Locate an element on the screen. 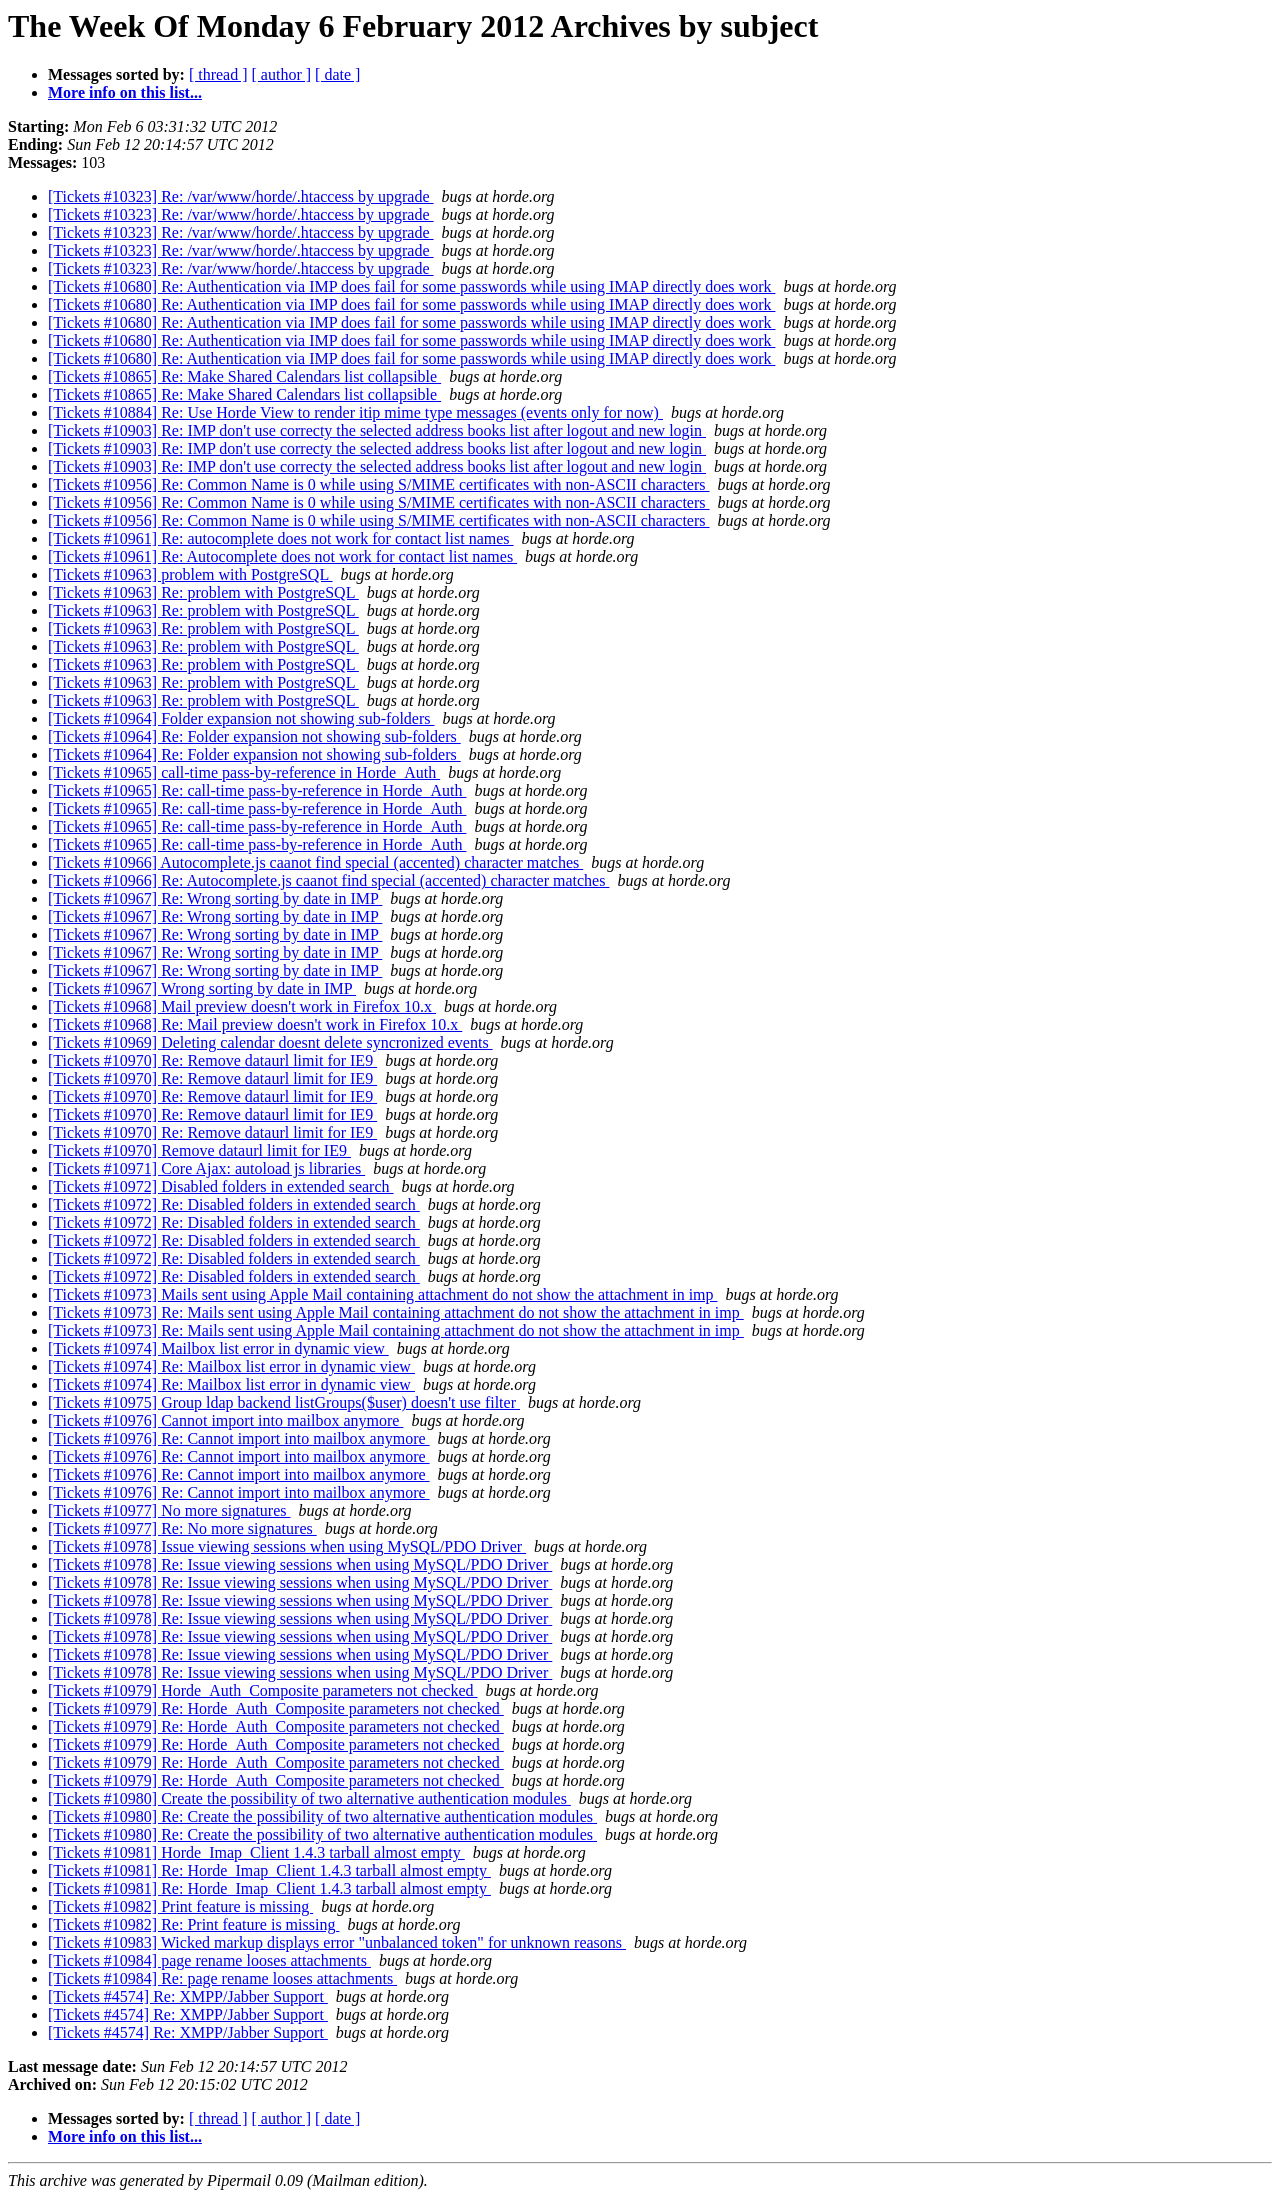 Image resolution: width=1280 pixels, height=2198 pixels. [Tickets #10982] Print feature is missing is located at coordinates (180, 1906).